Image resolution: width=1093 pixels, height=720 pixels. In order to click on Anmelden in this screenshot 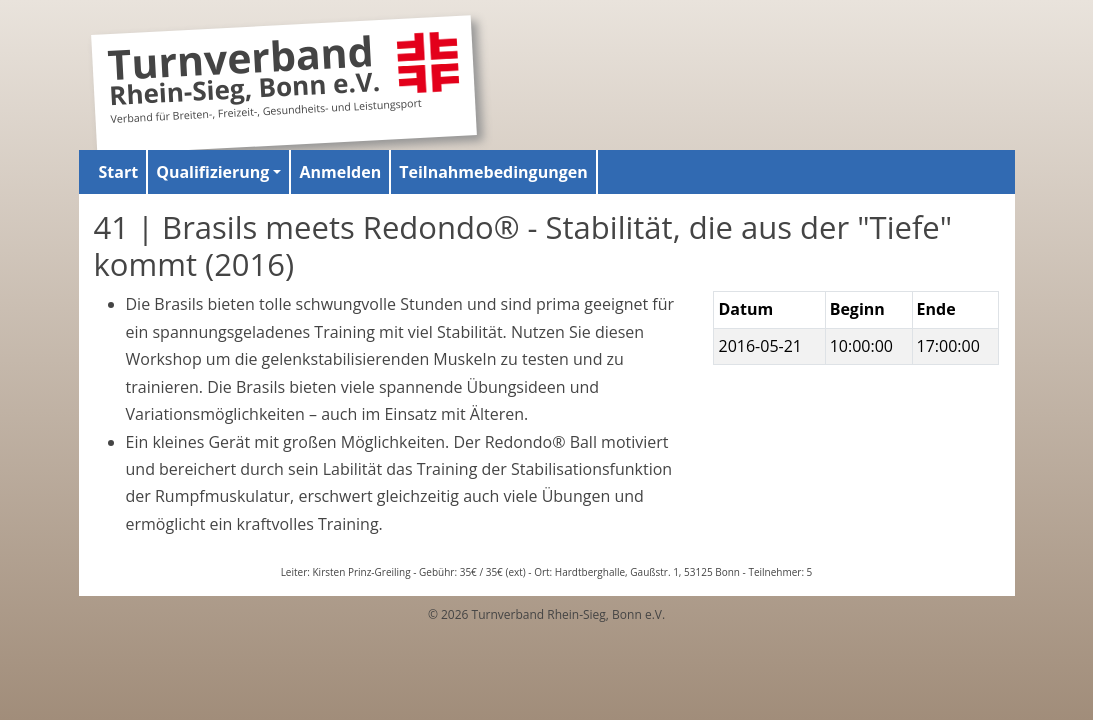, I will do `click(340, 172)`.